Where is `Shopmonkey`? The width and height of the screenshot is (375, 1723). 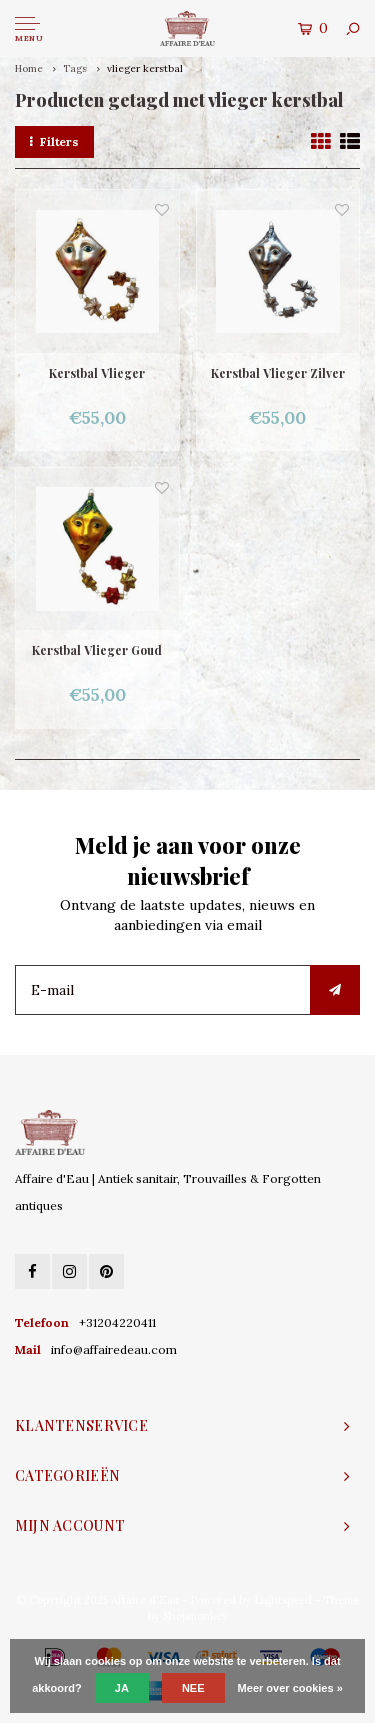
Shopmonkey is located at coordinates (195, 1616).